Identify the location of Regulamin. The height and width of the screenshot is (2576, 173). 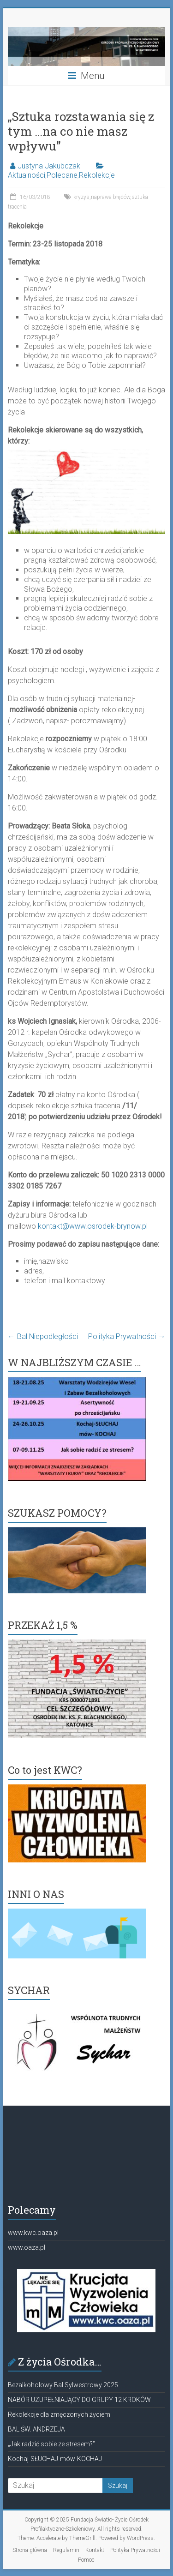
(66, 2550).